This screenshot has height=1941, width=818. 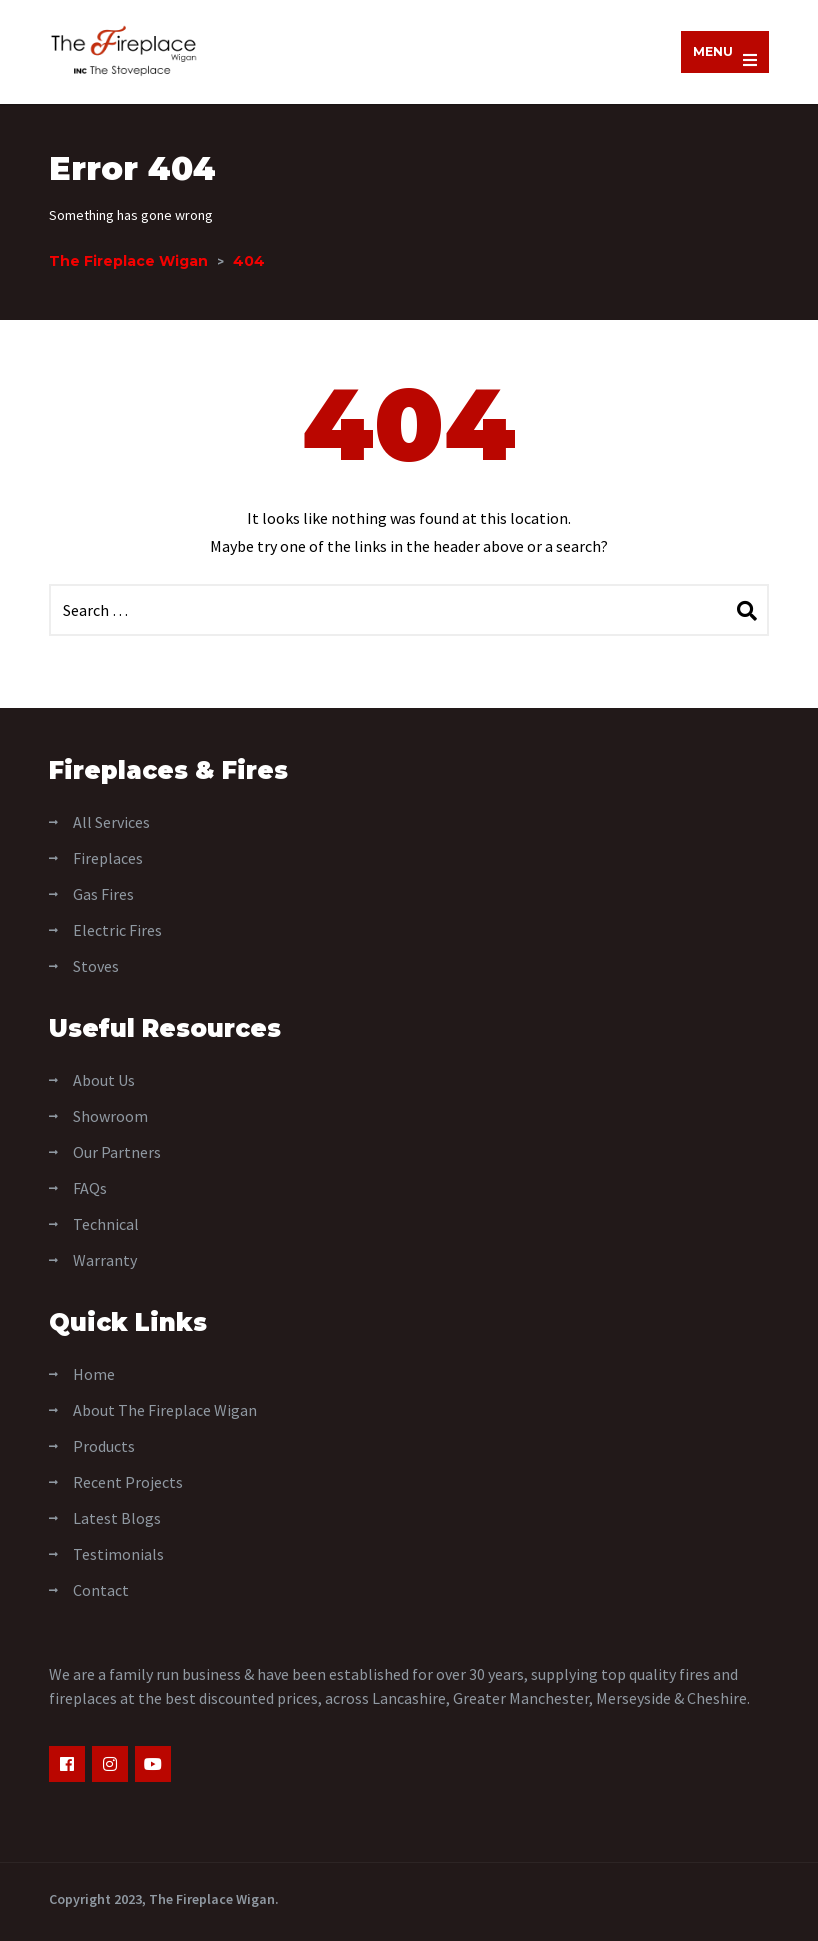 What do you see at coordinates (103, 894) in the screenshot?
I see `Gas Fires` at bounding box center [103, 894].